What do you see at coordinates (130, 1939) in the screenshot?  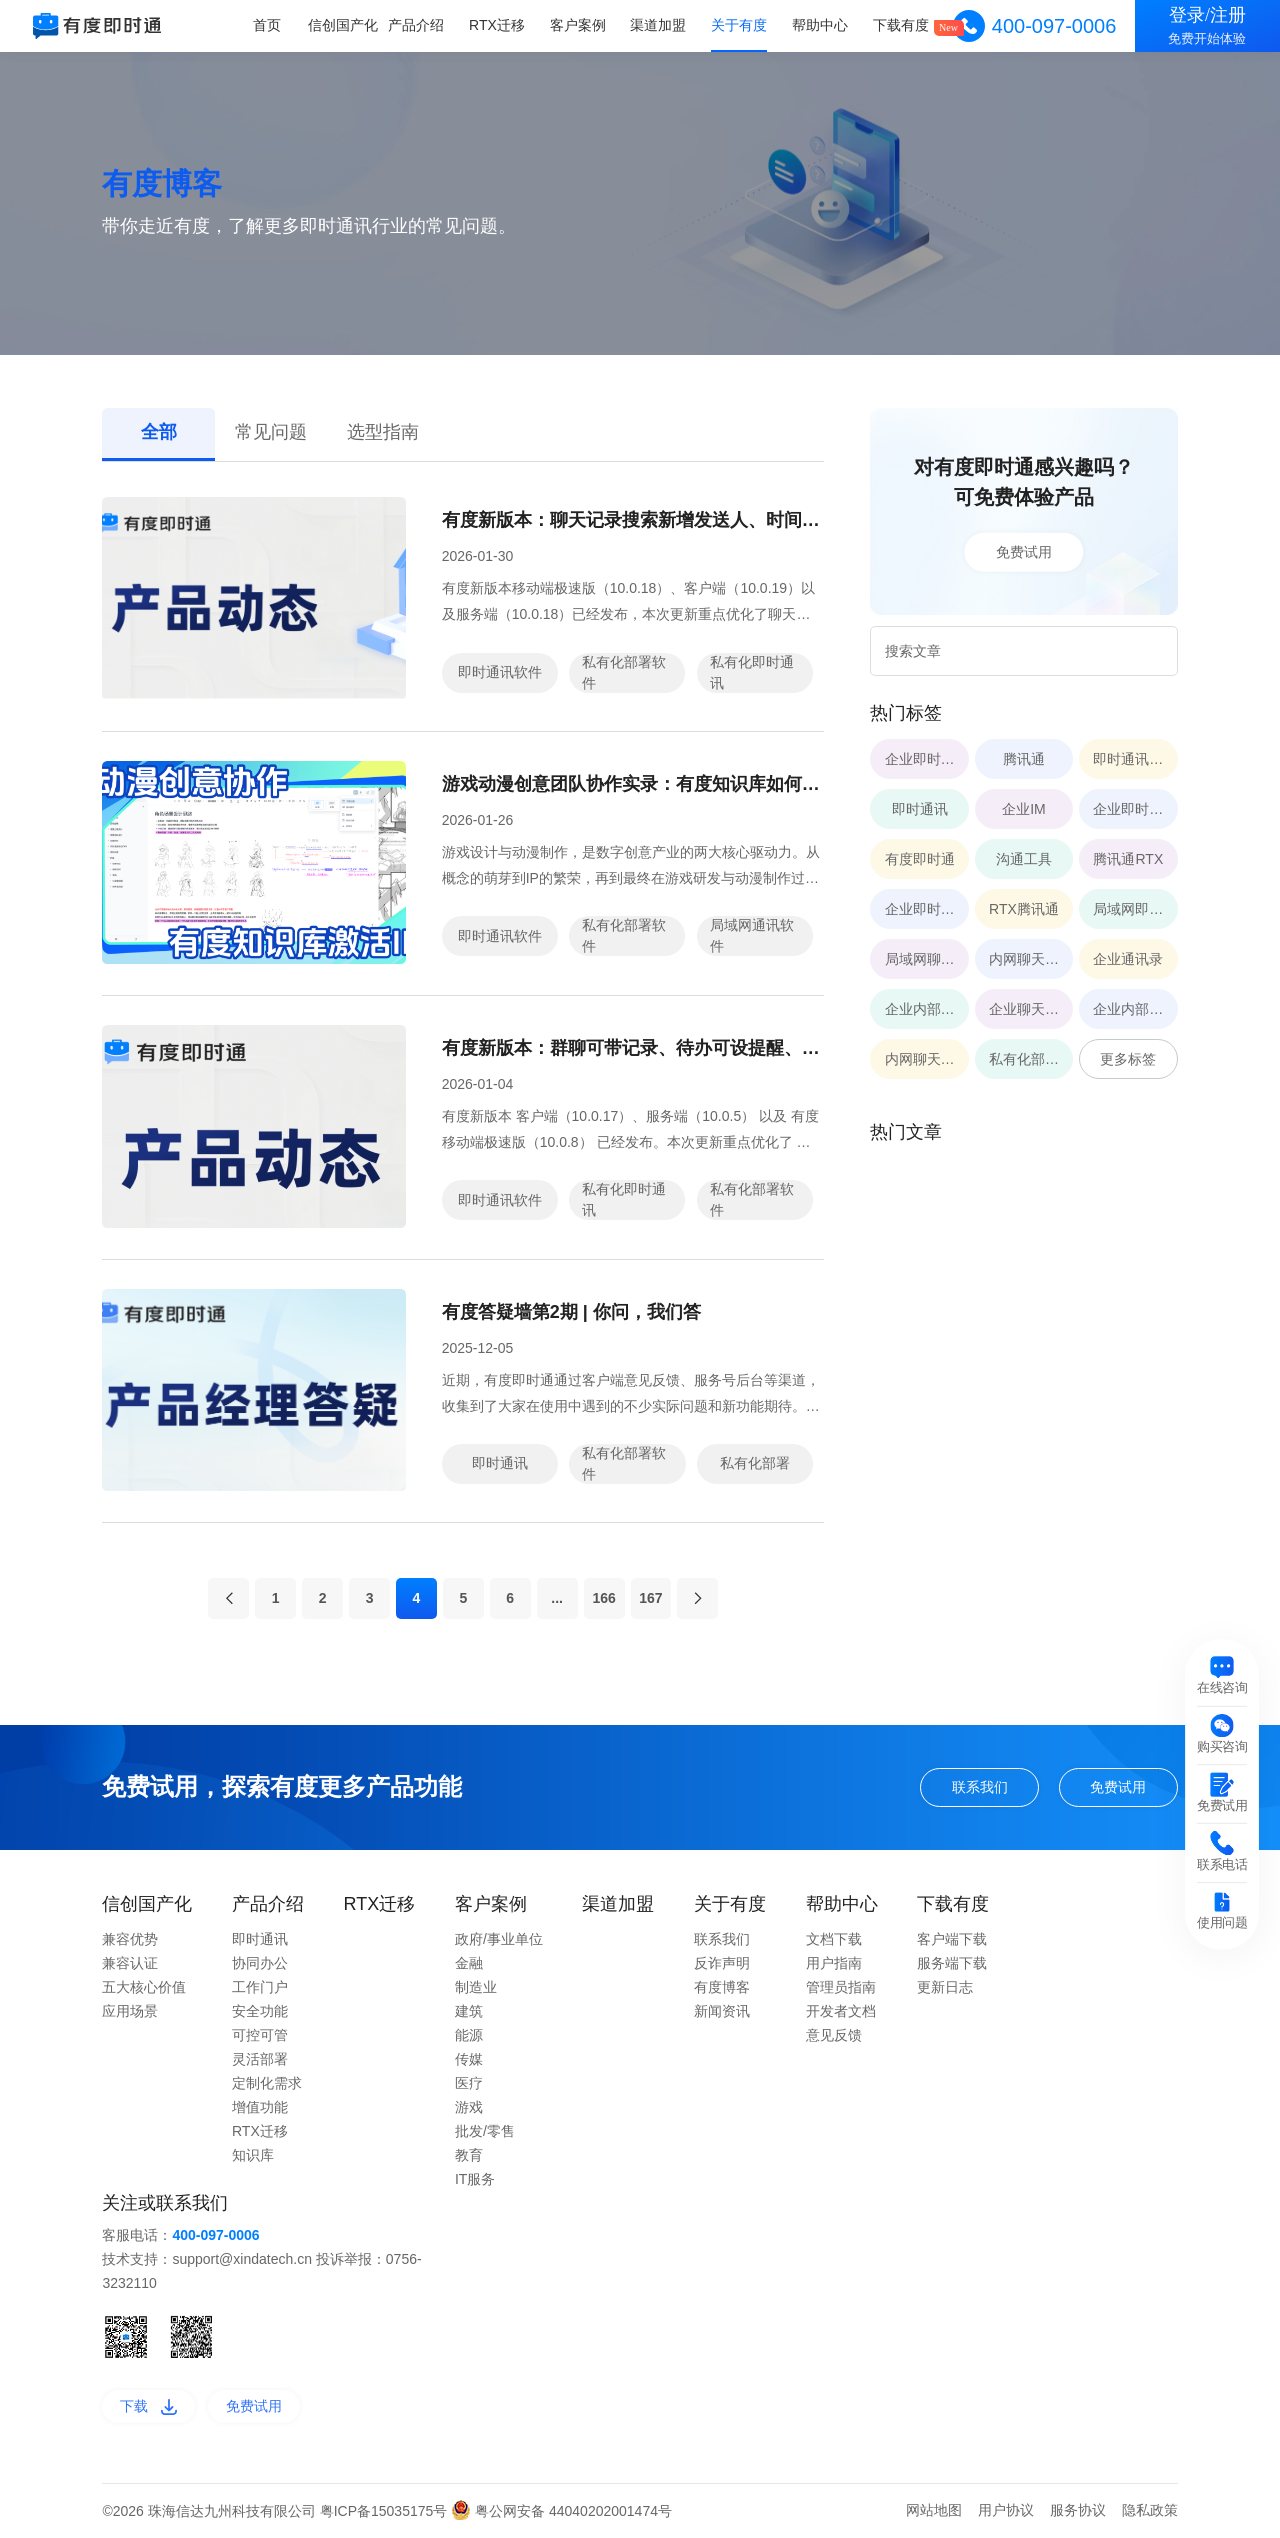 I see `兼容优势` at bounding box center [130, 1939].